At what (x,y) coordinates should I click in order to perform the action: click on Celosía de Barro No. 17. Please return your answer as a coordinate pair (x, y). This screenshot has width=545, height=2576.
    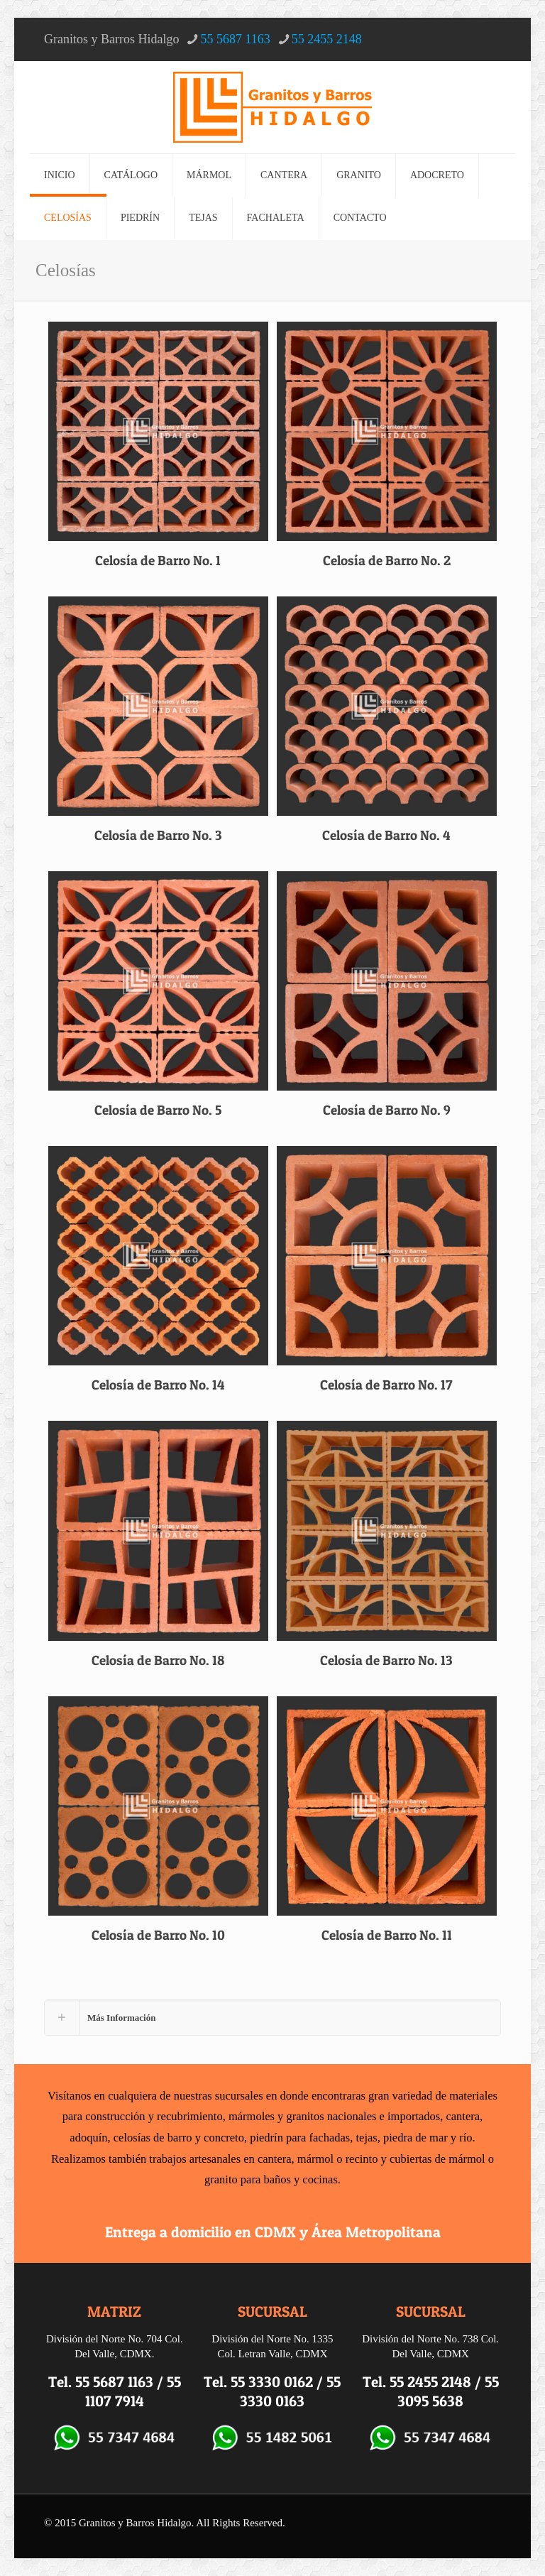
    Looking at the image, I should click on (386, 1385).